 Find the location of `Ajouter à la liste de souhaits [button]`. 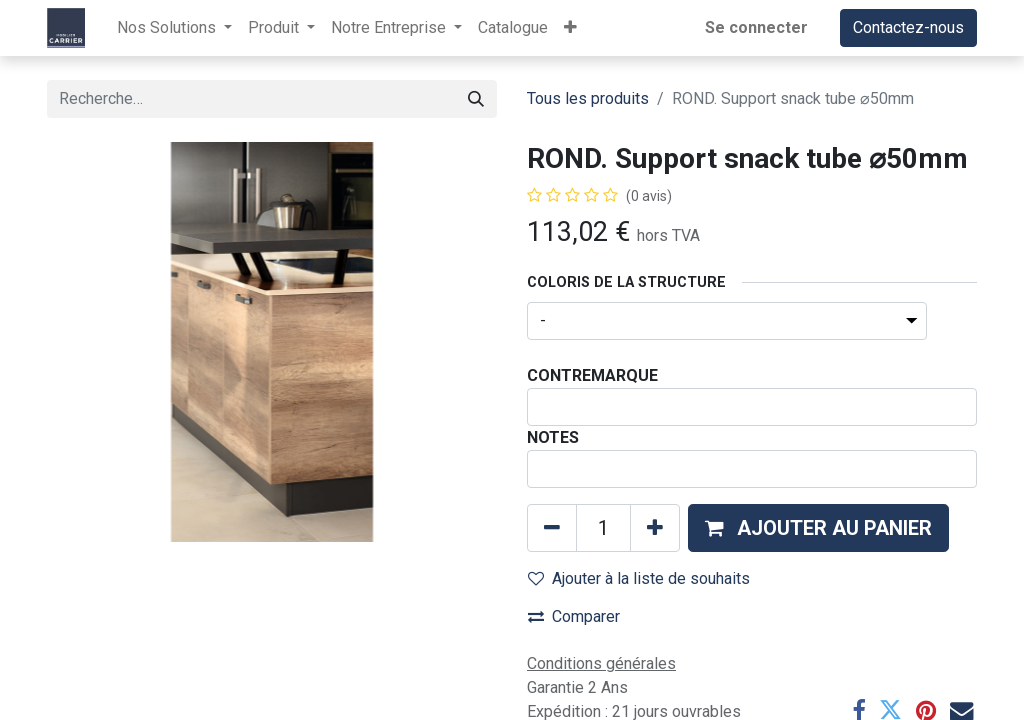

Ajouter à la liste de souhaits [button] is located at coordinates (639, 578).